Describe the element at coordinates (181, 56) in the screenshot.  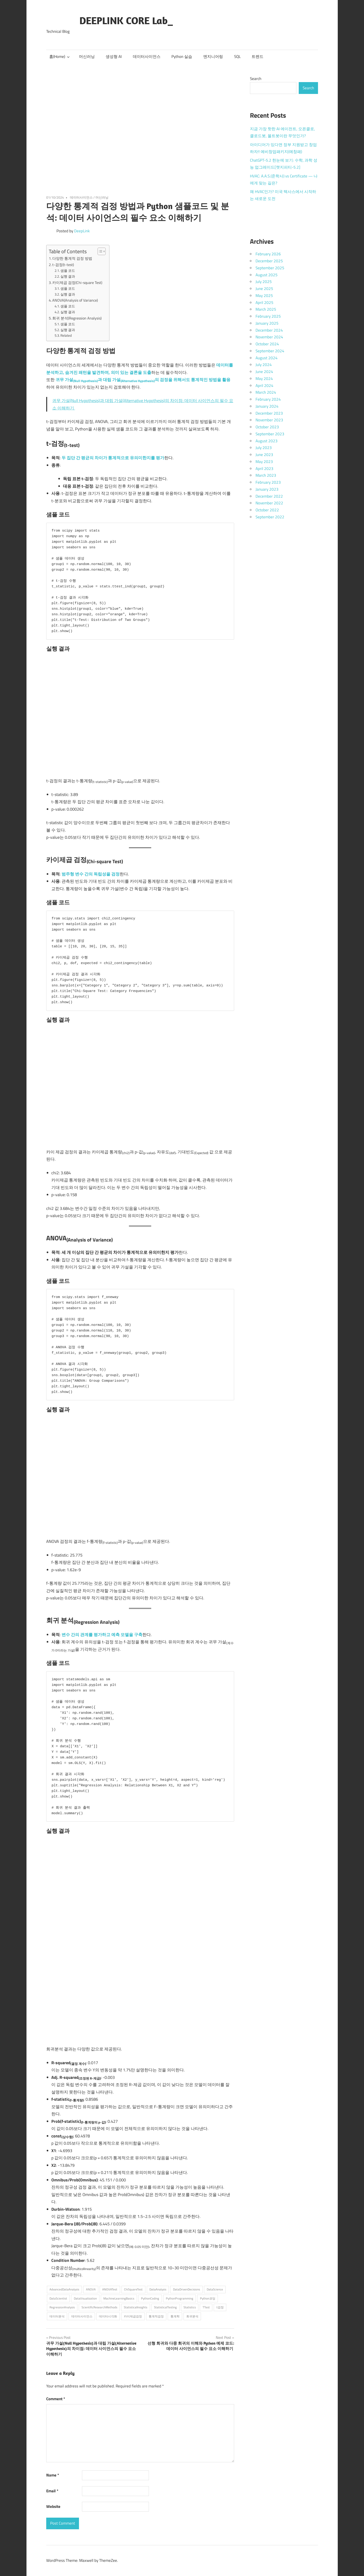
I see `Python 실습` at that location.